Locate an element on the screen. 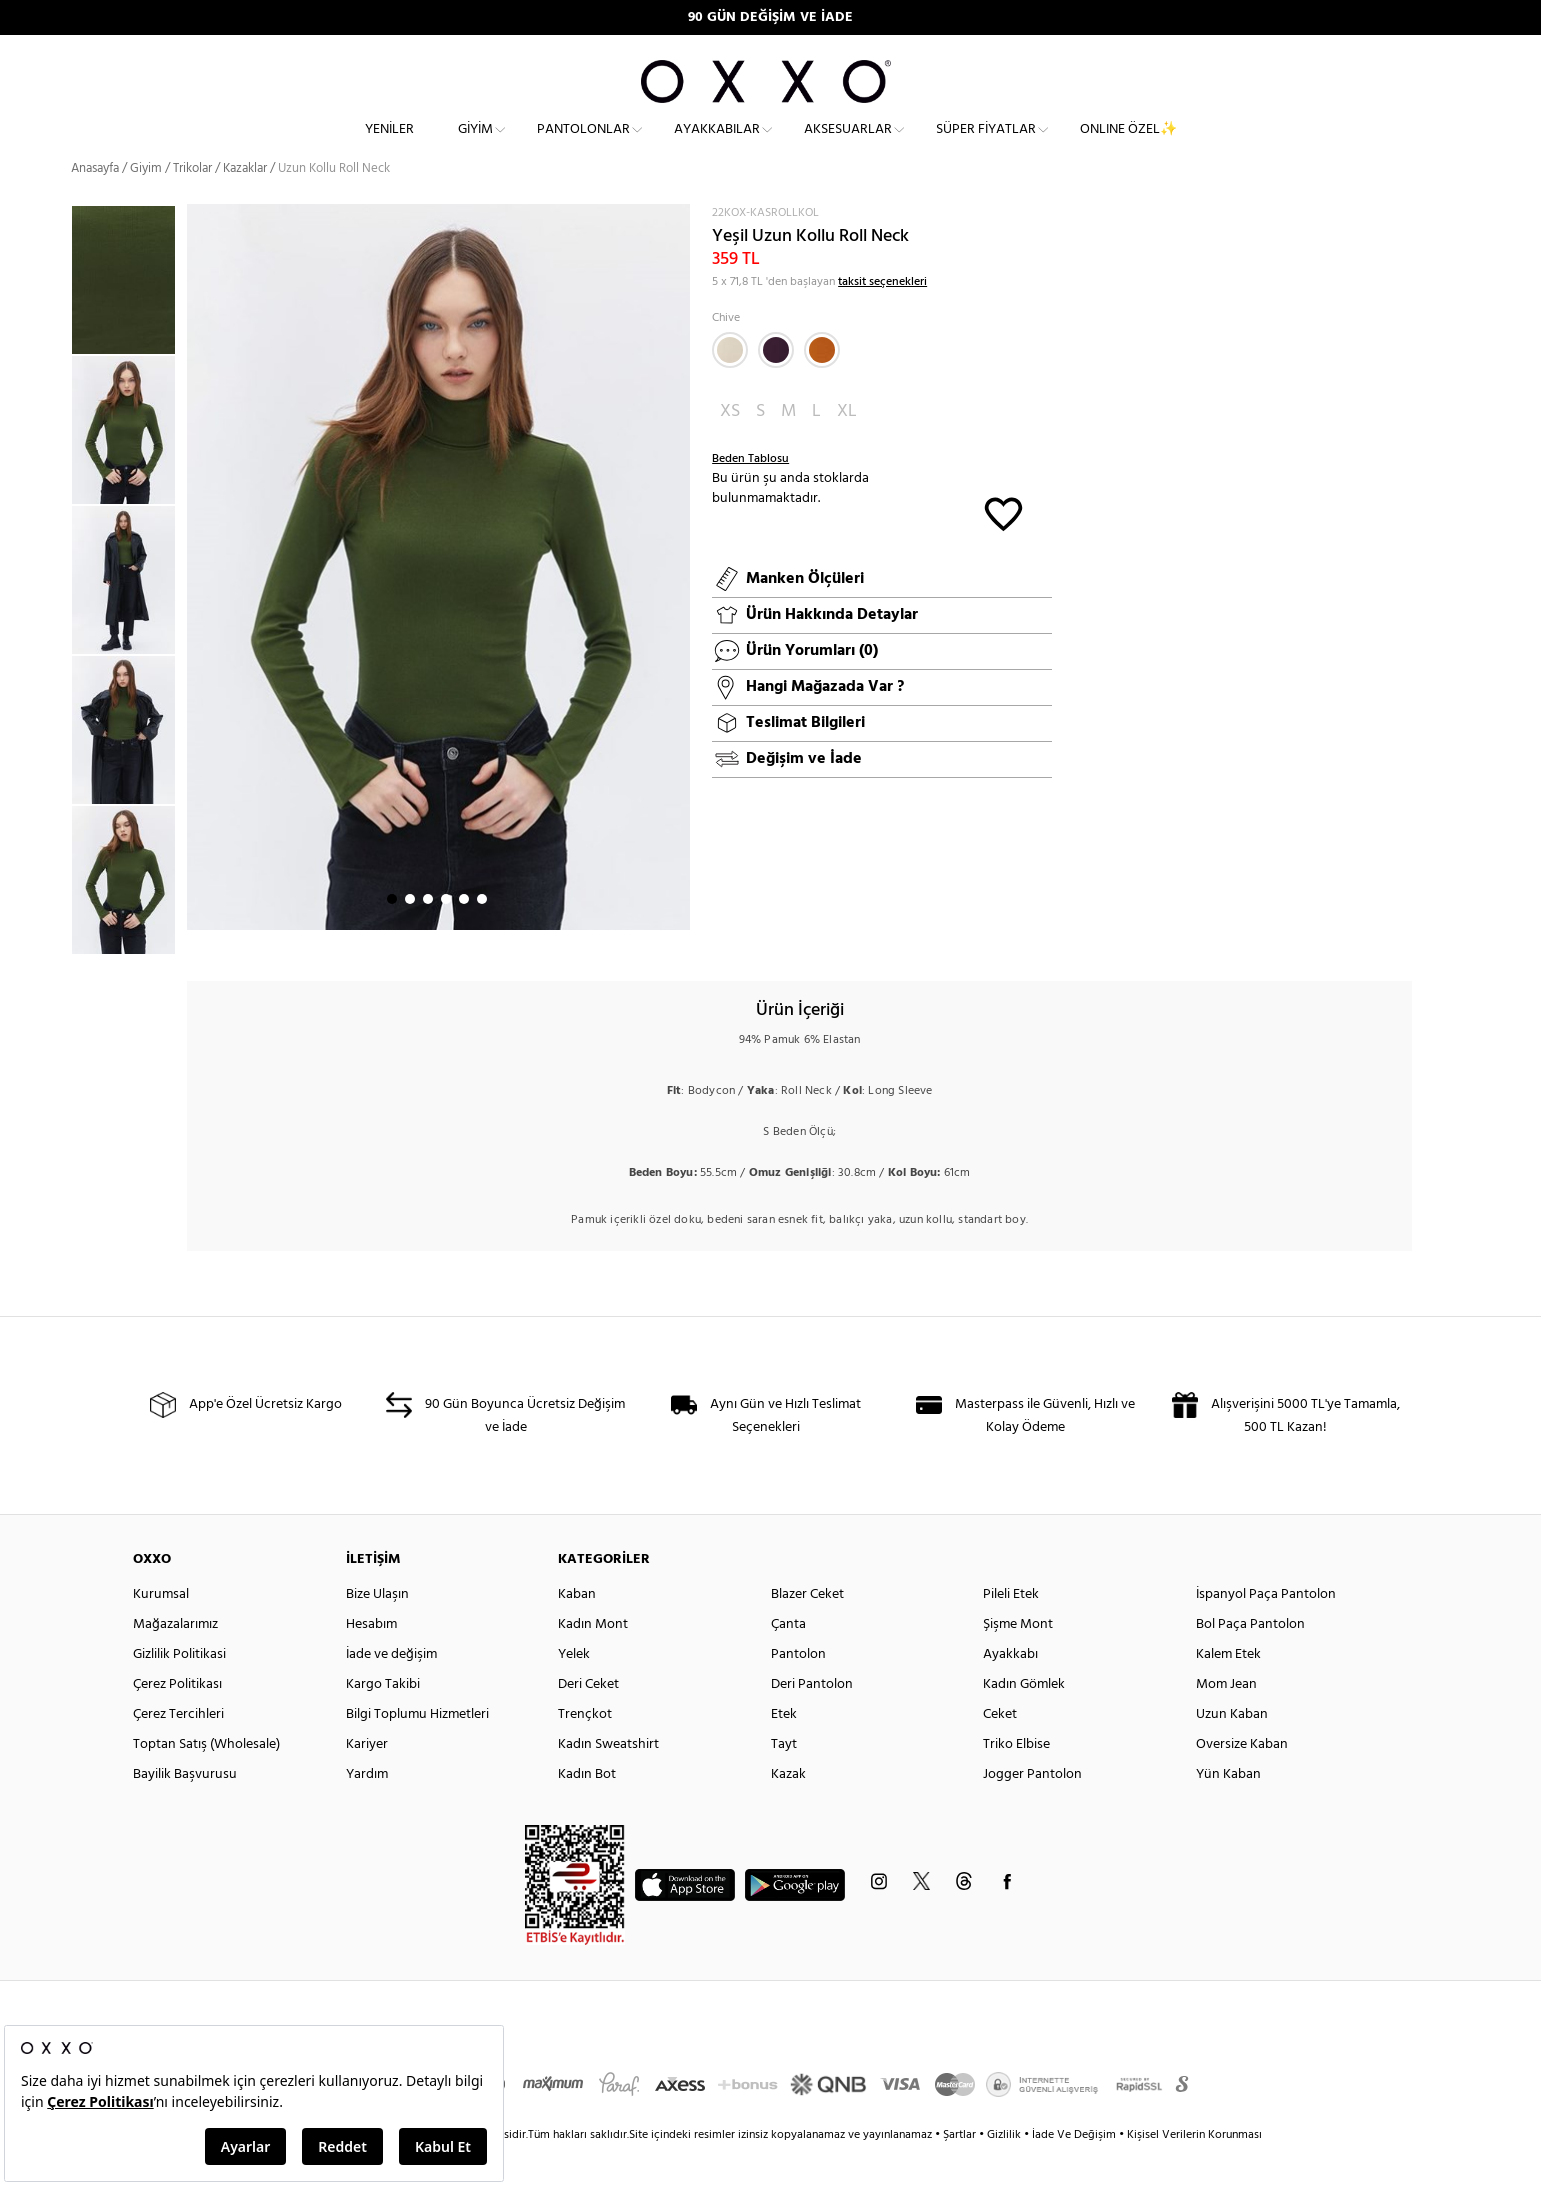 This screenshot has width=1541, height=2186. Bayilik Başvurusu is located at coordinates (185, 1810).